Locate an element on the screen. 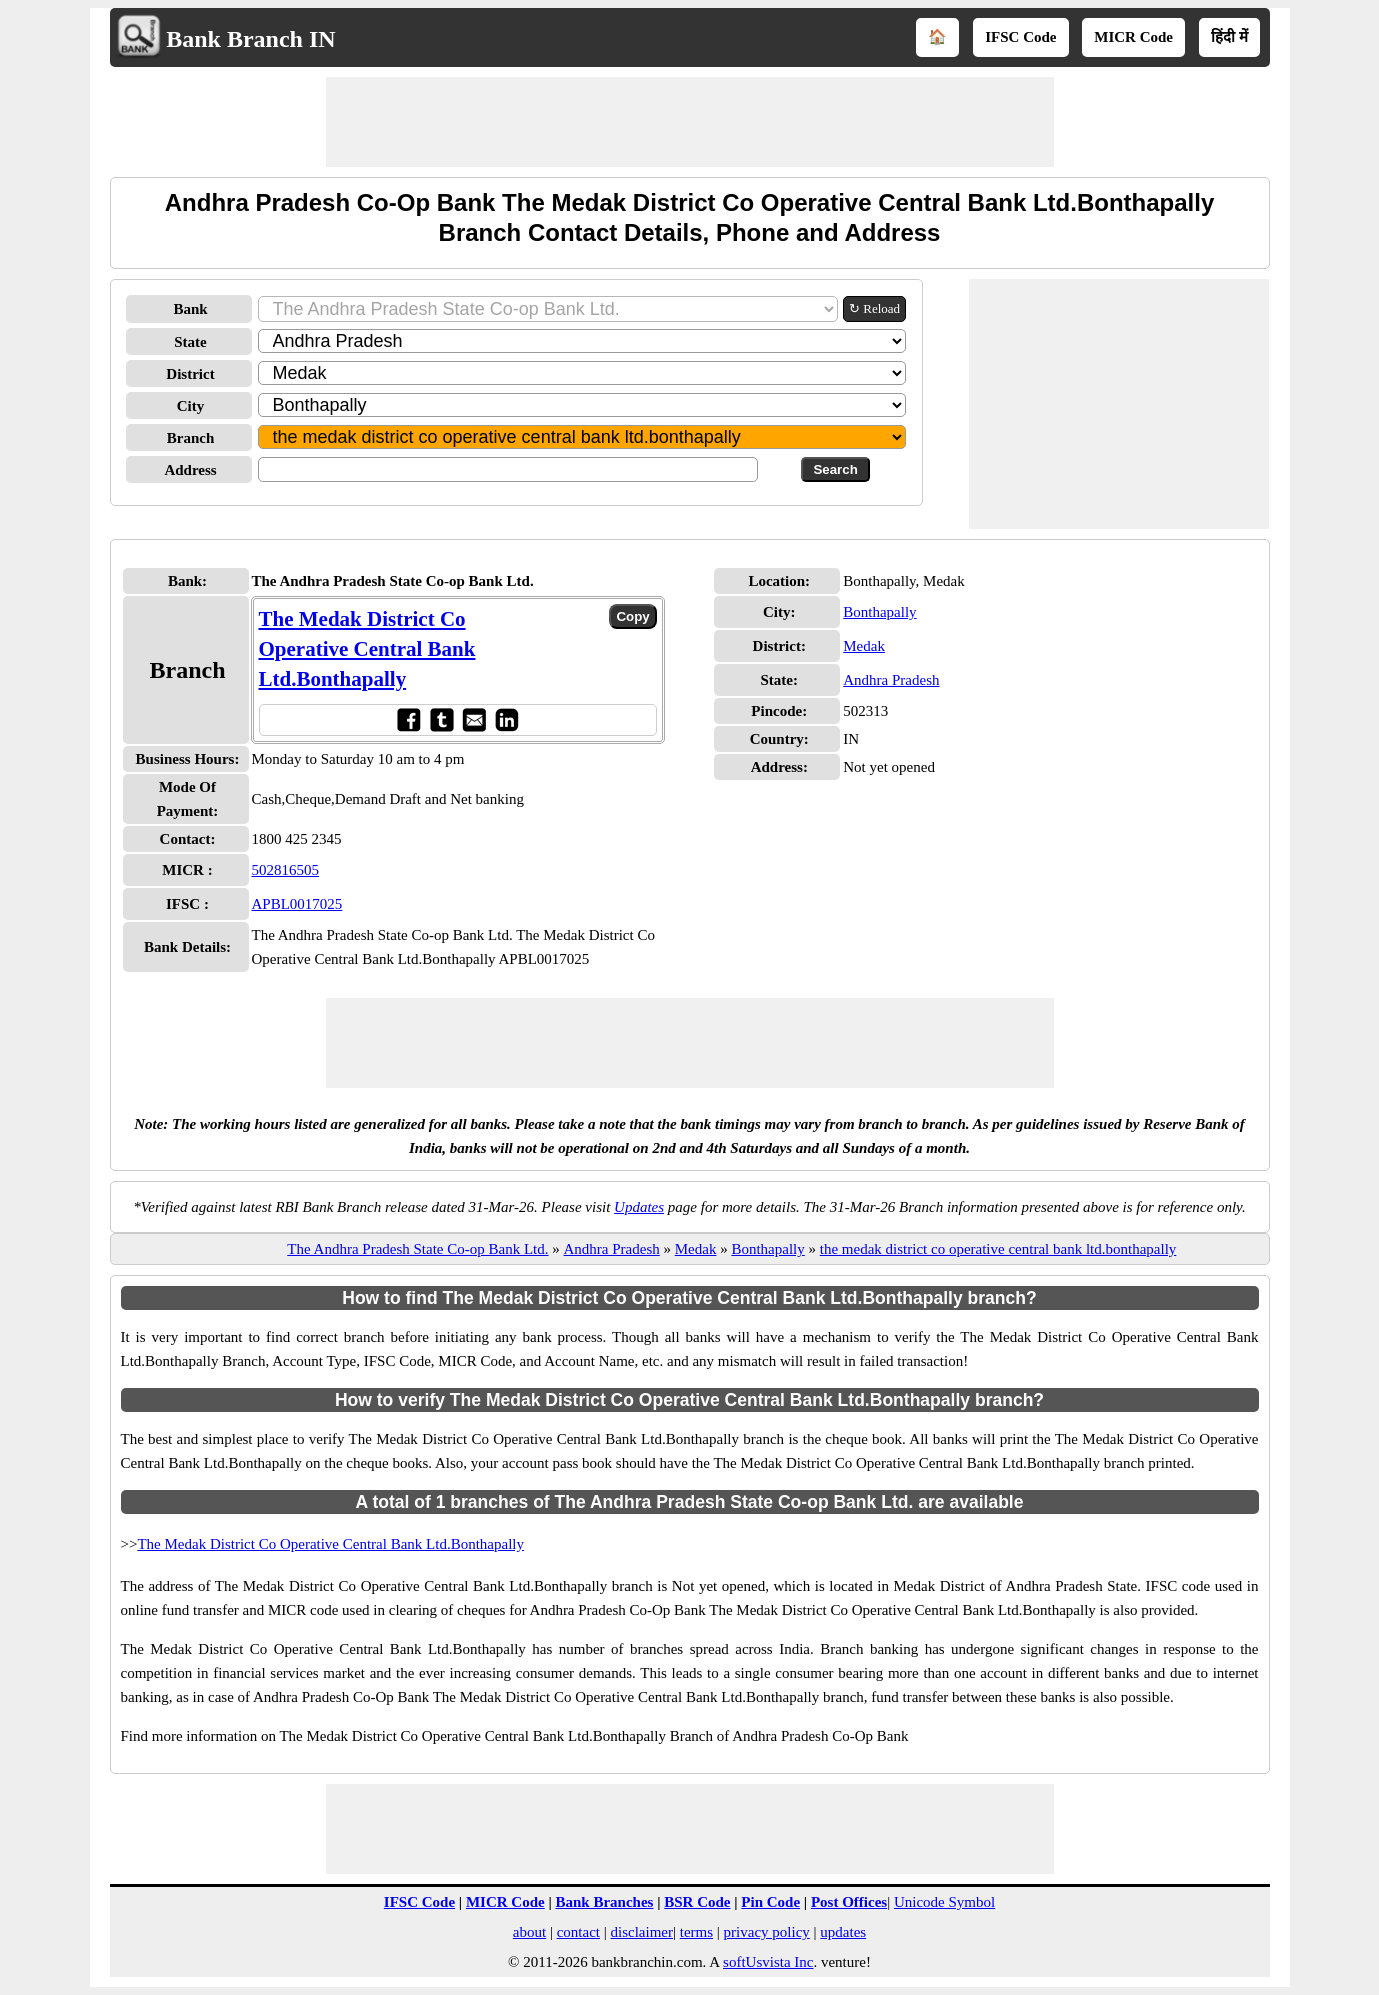 Image resolution: width=1379 pixels, height=1995 pixels. Bank is located at coordinates (190, 309).